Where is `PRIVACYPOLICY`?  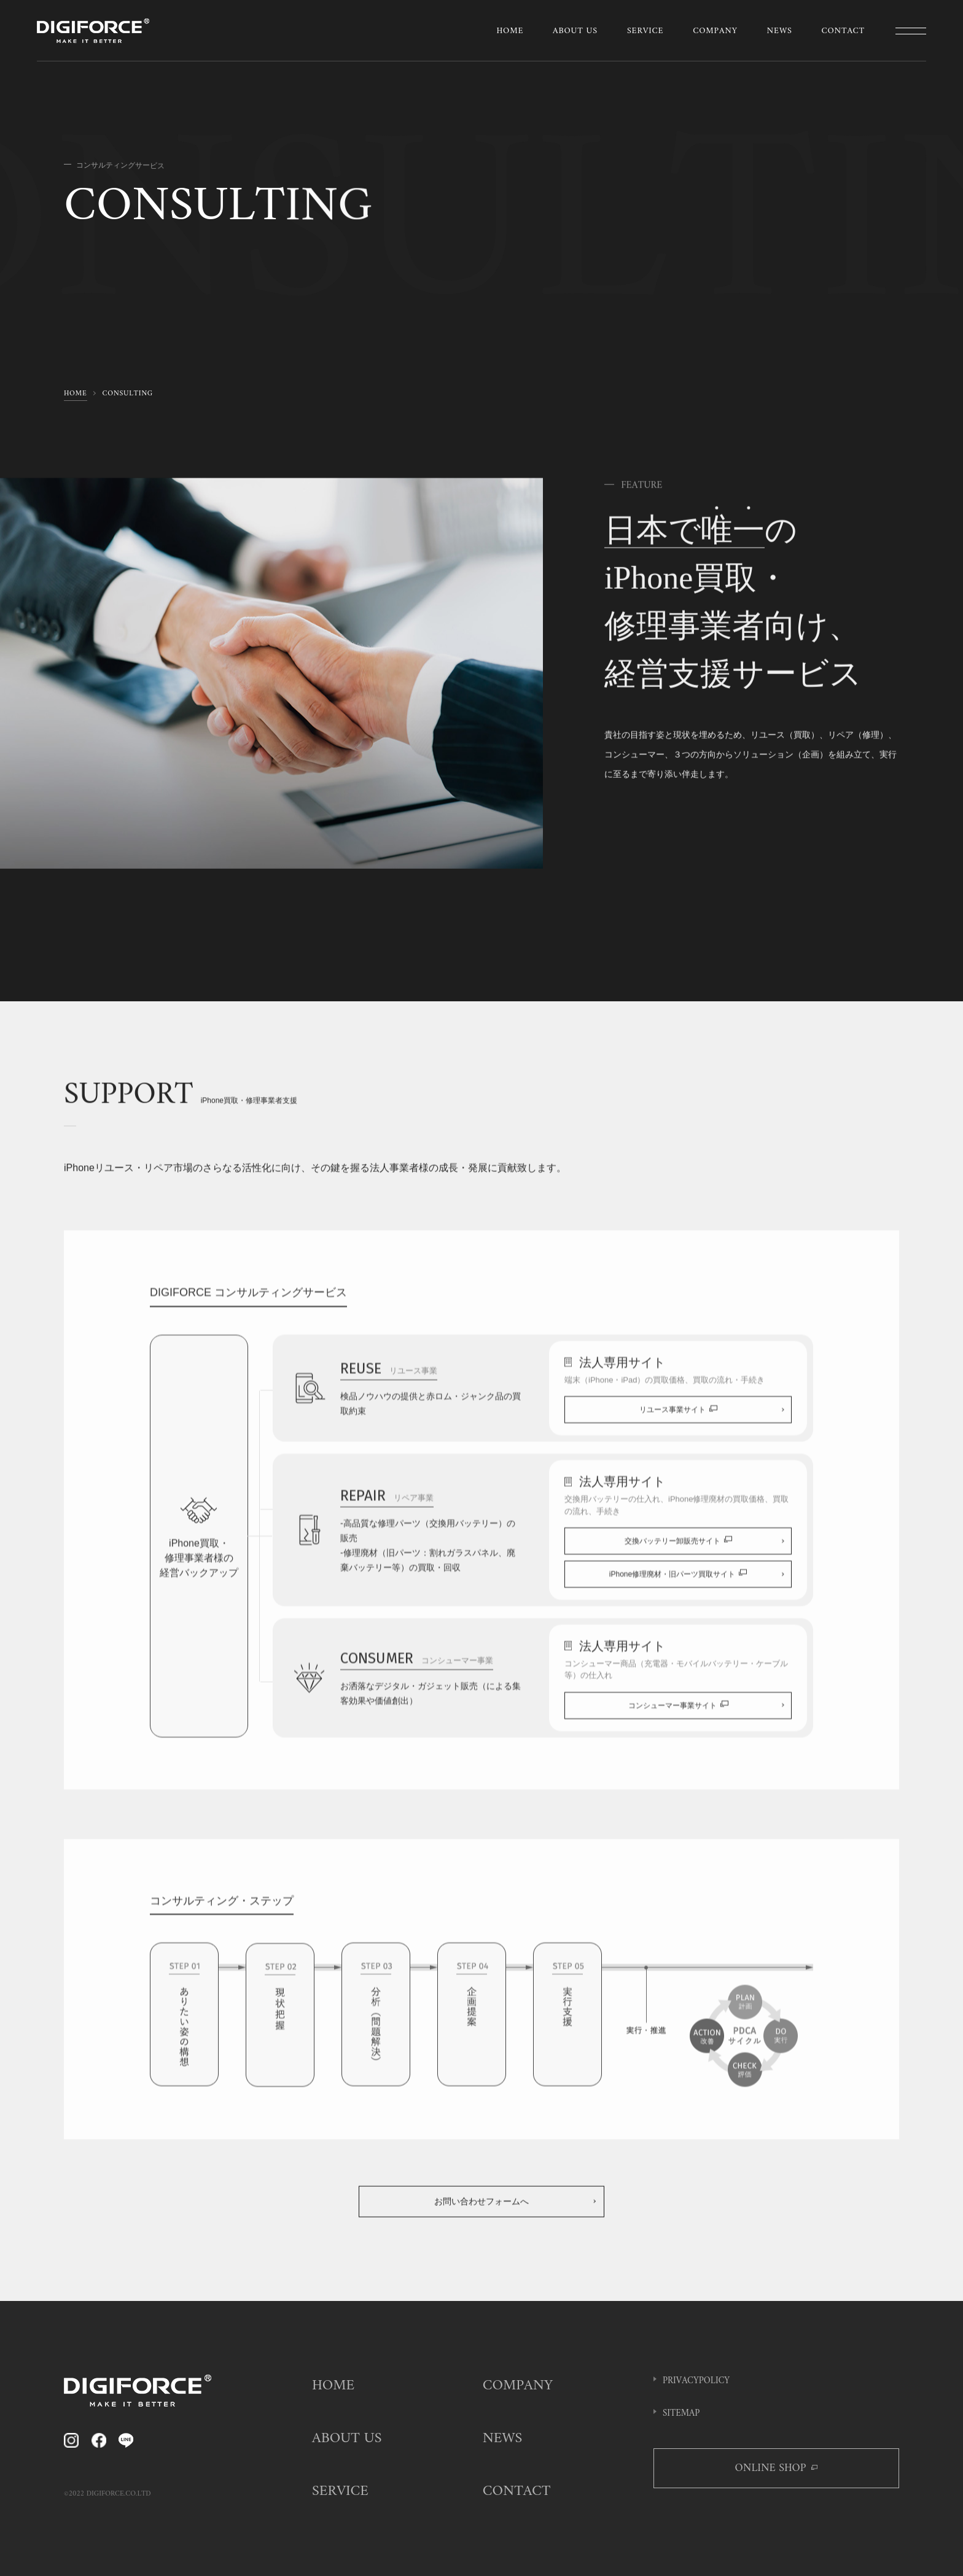 PRIVACYPOLICY is located at coordinates (696, 2381).